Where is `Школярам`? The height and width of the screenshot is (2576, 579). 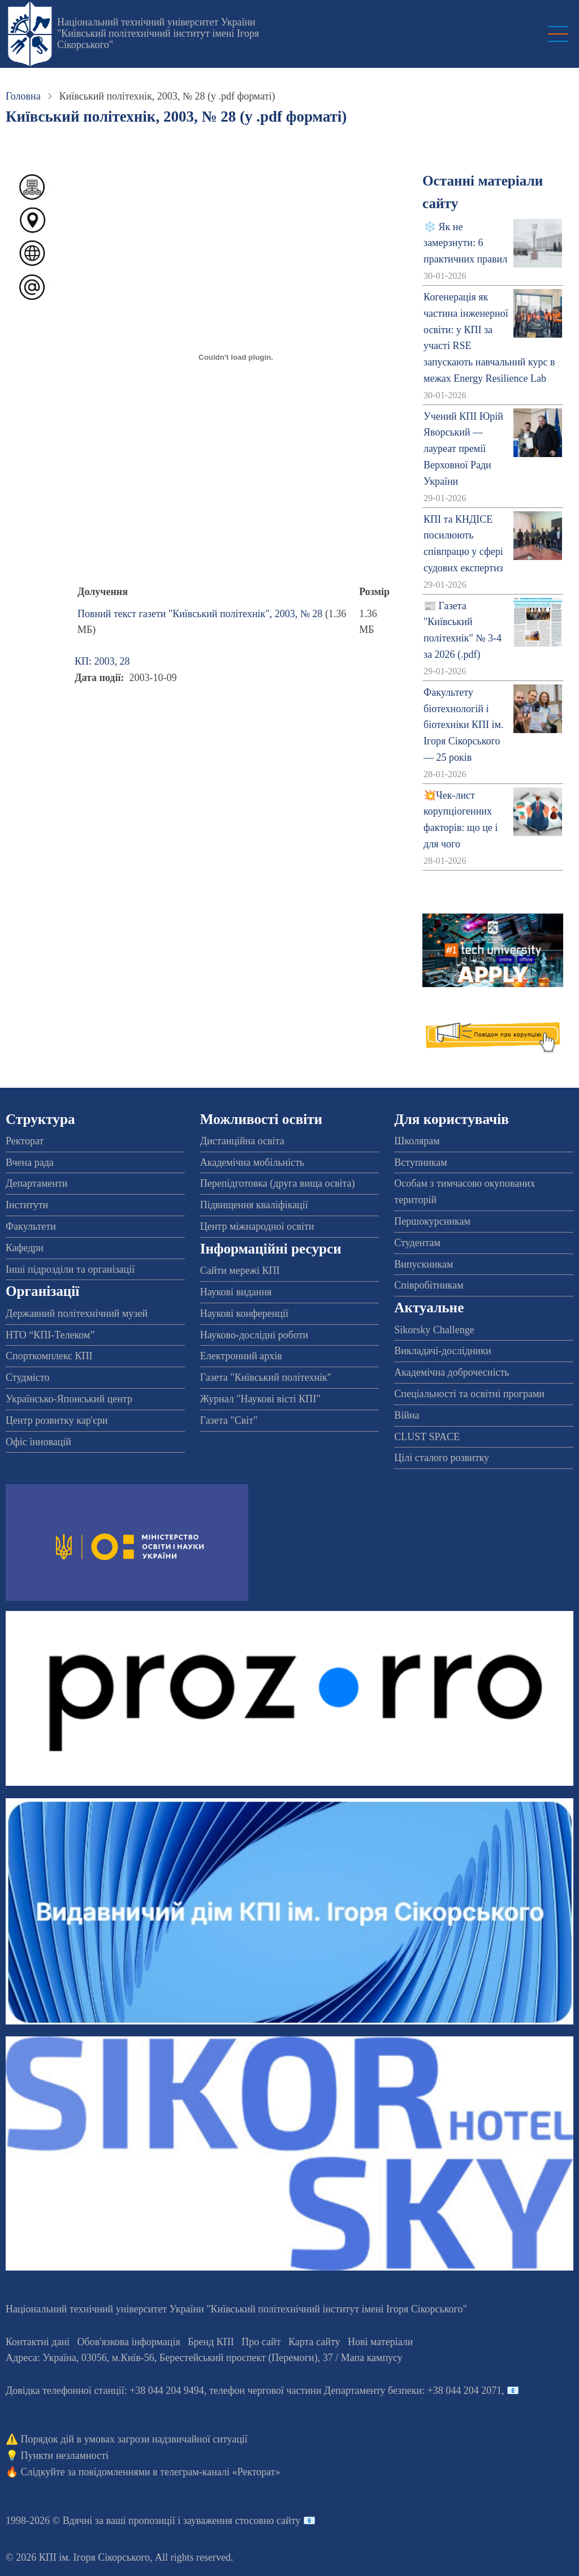 Школярам is located at coordinates (416, 1141).